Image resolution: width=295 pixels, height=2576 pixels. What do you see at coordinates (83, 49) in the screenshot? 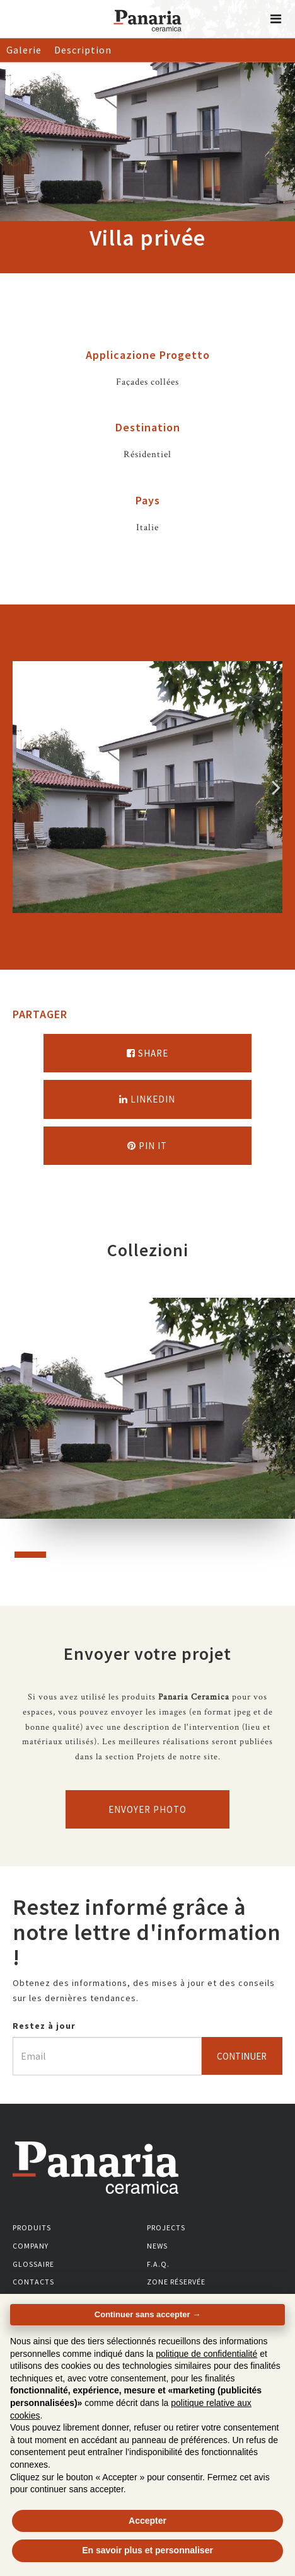
I see `Description` at bounding box center [83, 49].